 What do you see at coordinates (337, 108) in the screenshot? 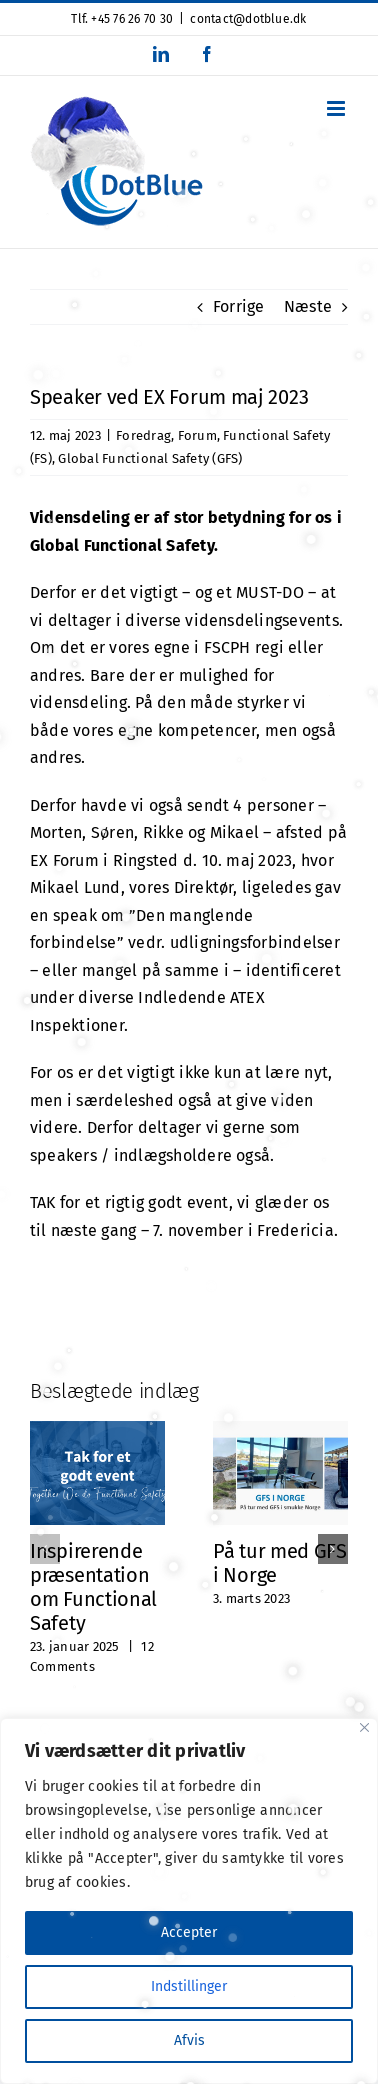
I see `[Toggle mobile menu]` at bounding box center [337, 108].